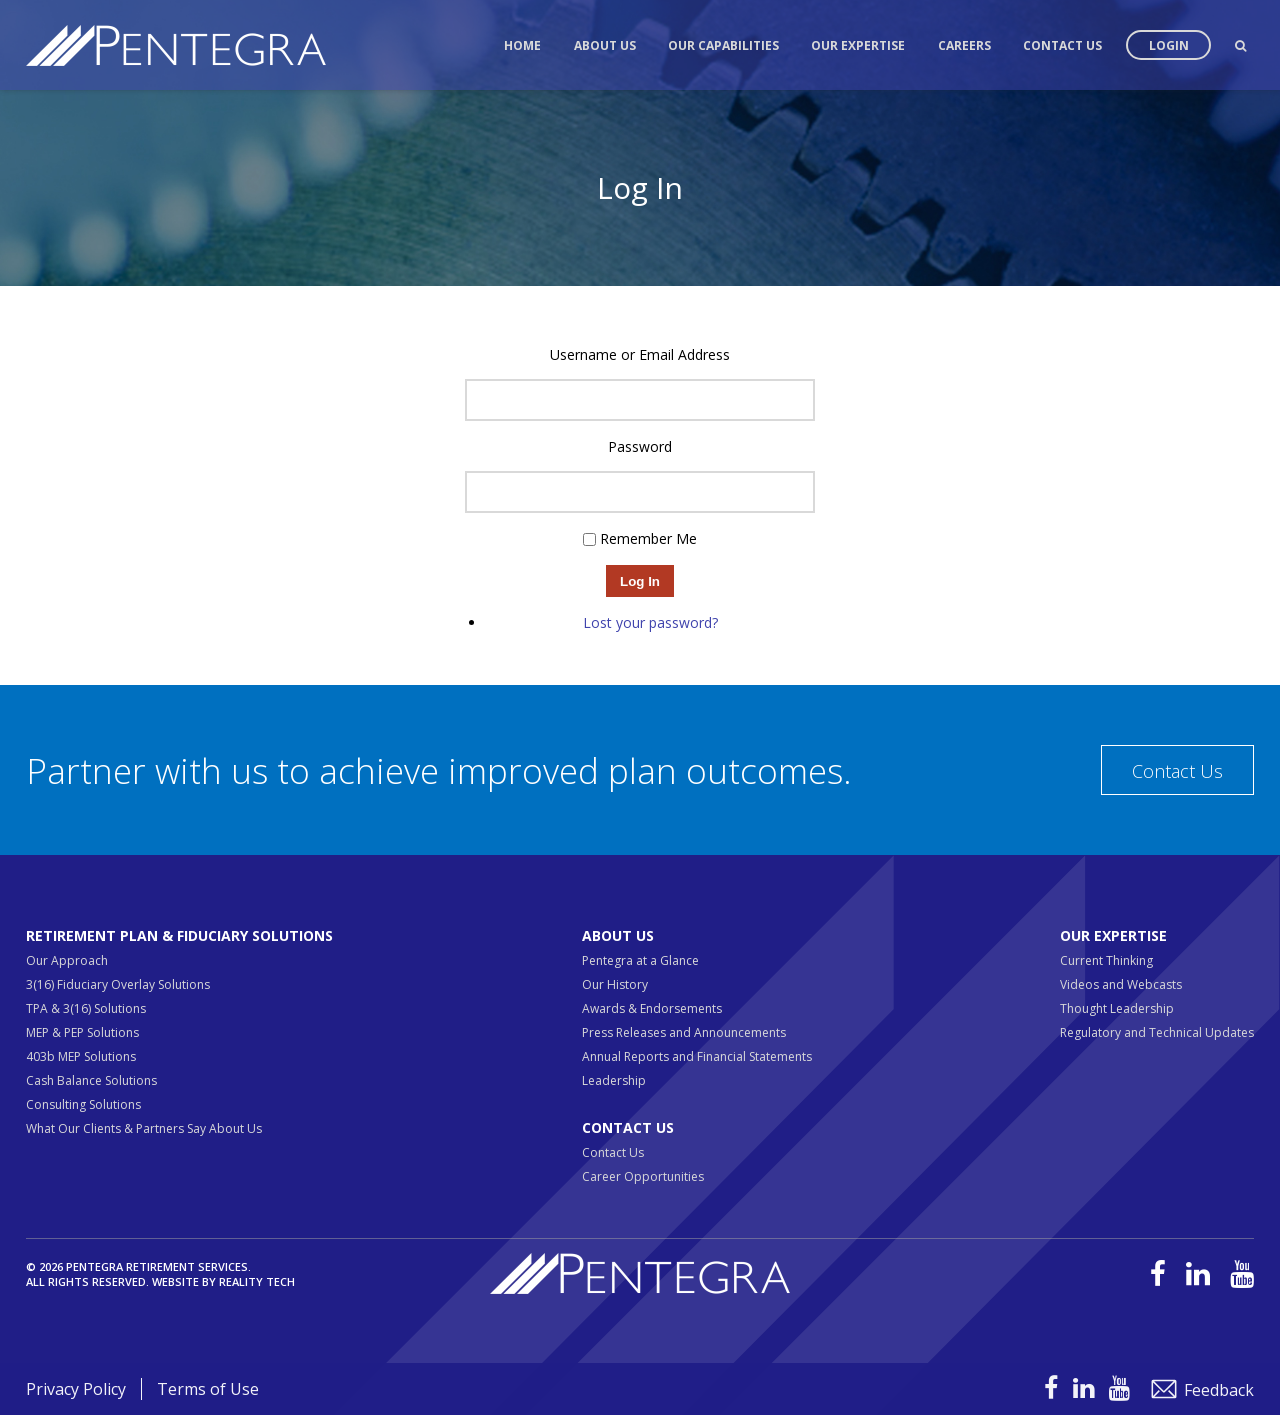  I want to click on 403b MEP Solutions, so click(81, 1056).